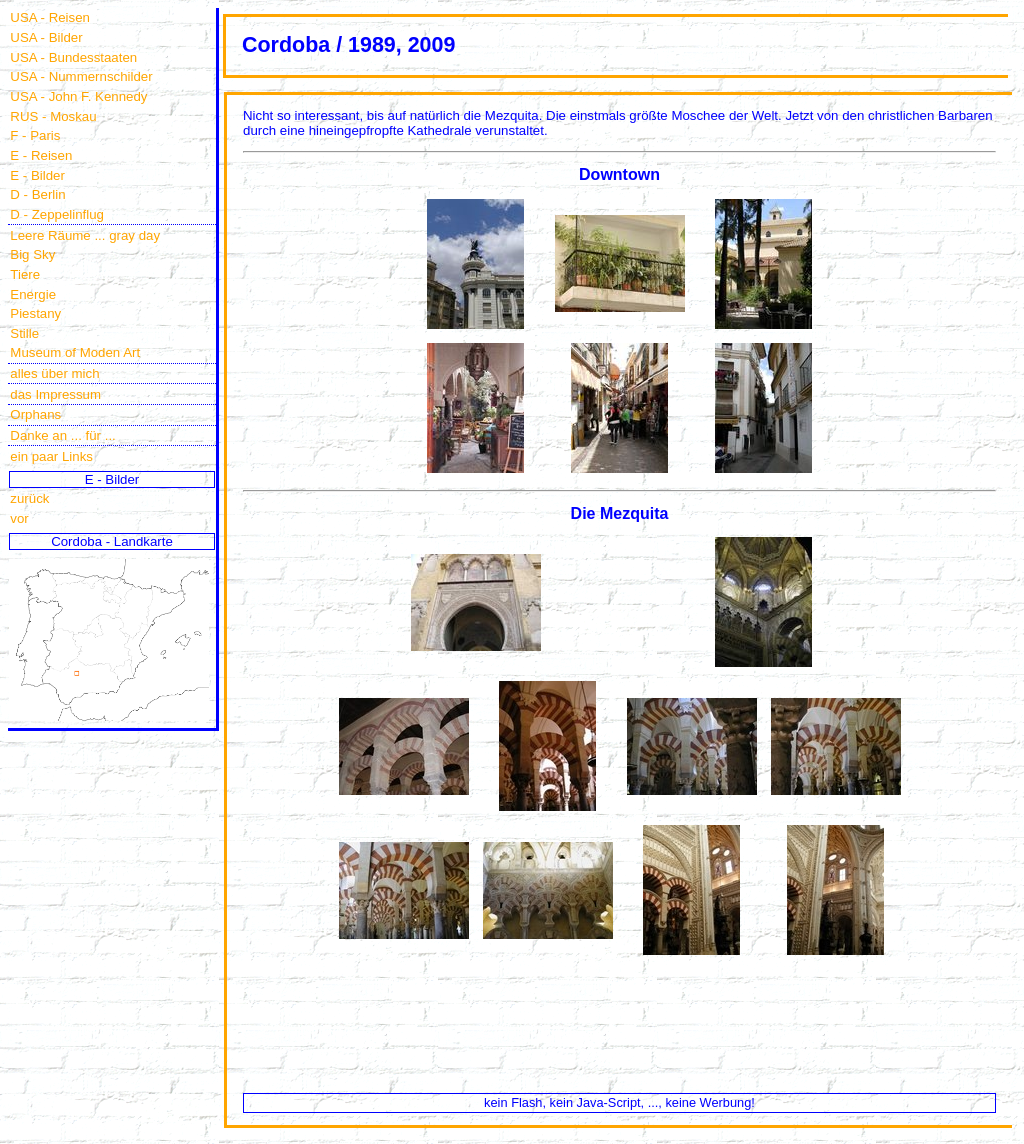  I want to click on zurück, so click(29, 498).